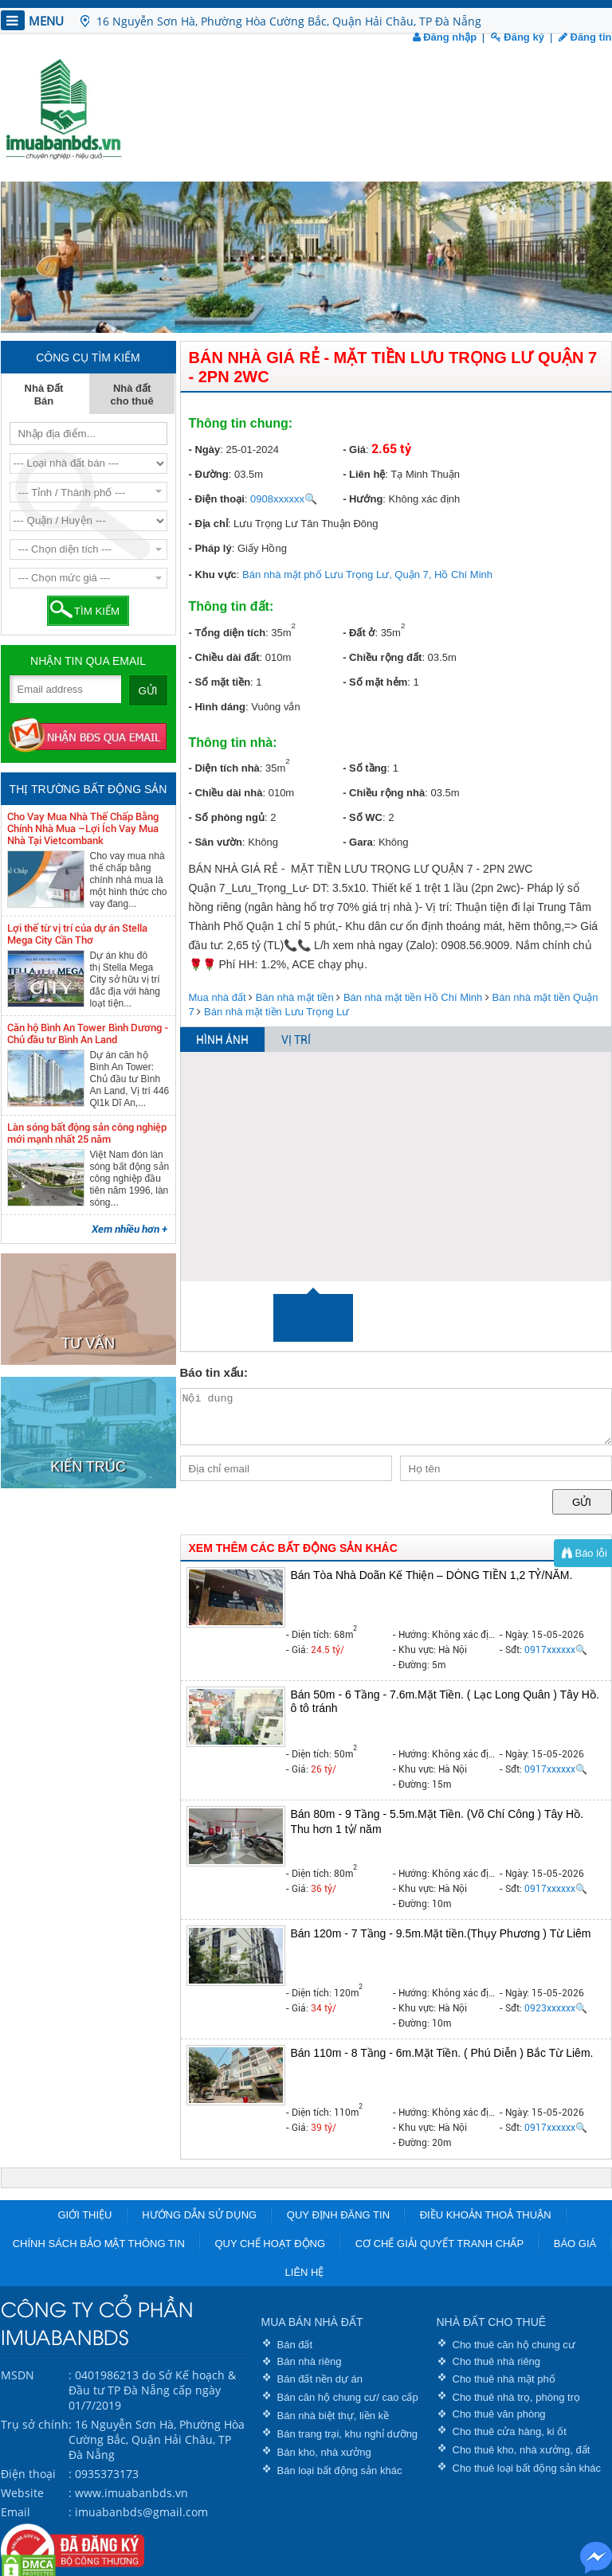 The height and width of the screenshot is (2576, 612). I want to click on - Đất ở, so click(359, 633).